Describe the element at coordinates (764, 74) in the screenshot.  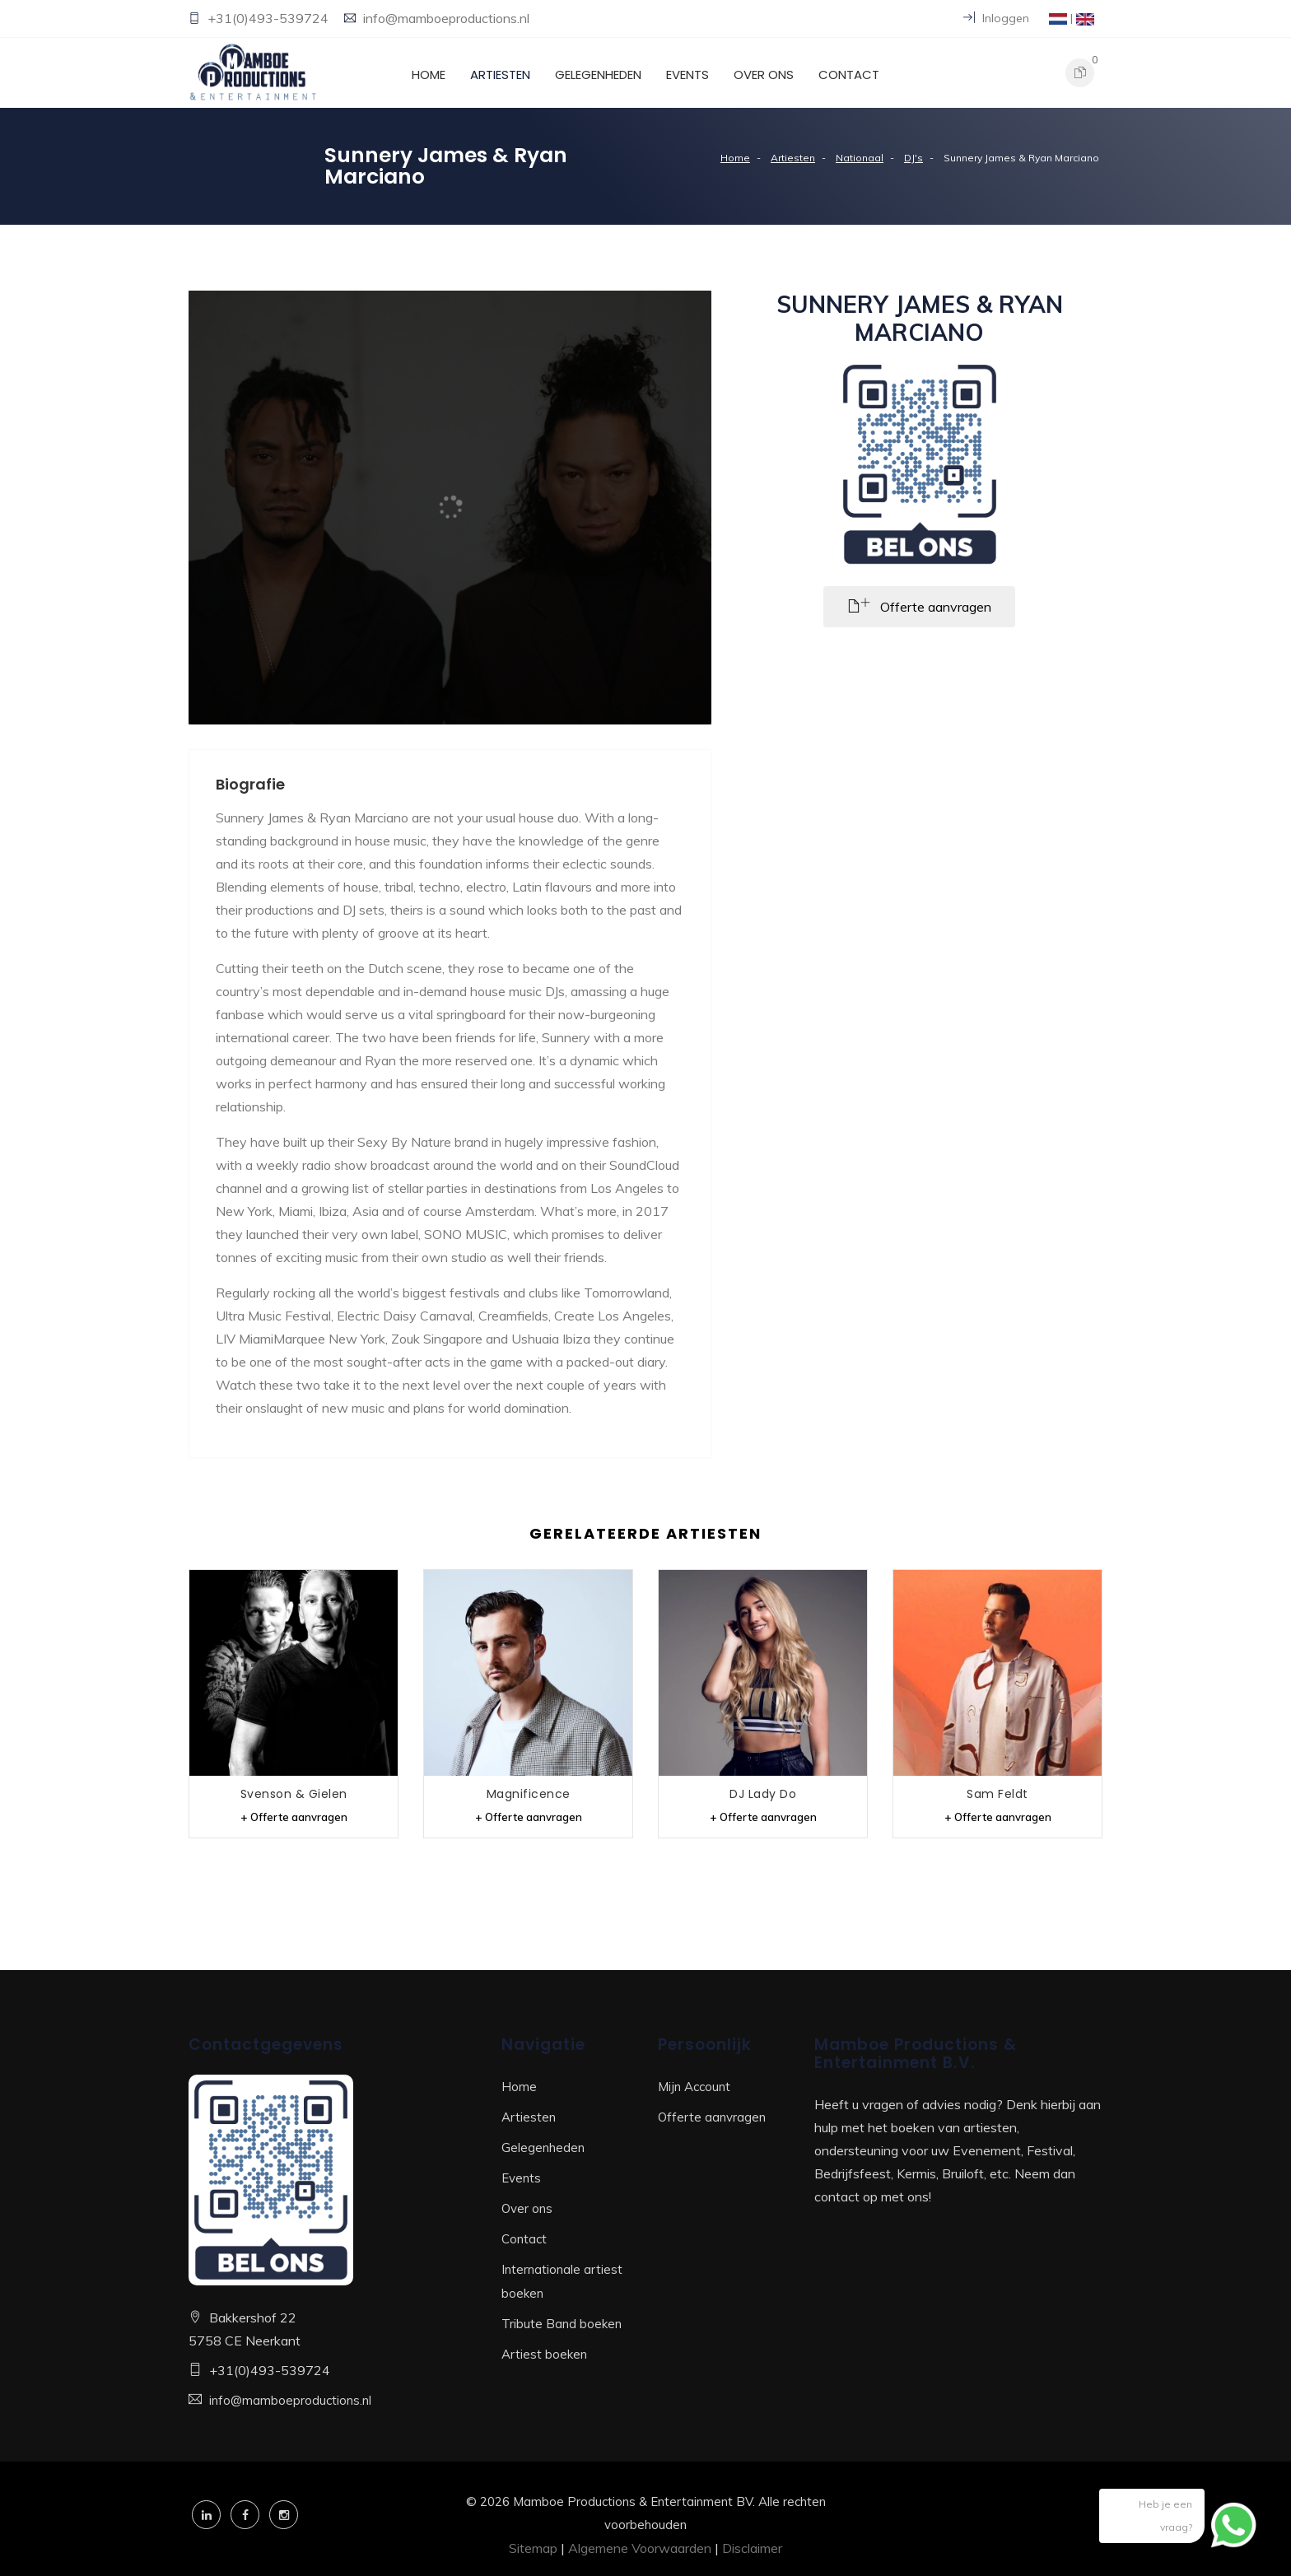
I see `Over ons` at that location.